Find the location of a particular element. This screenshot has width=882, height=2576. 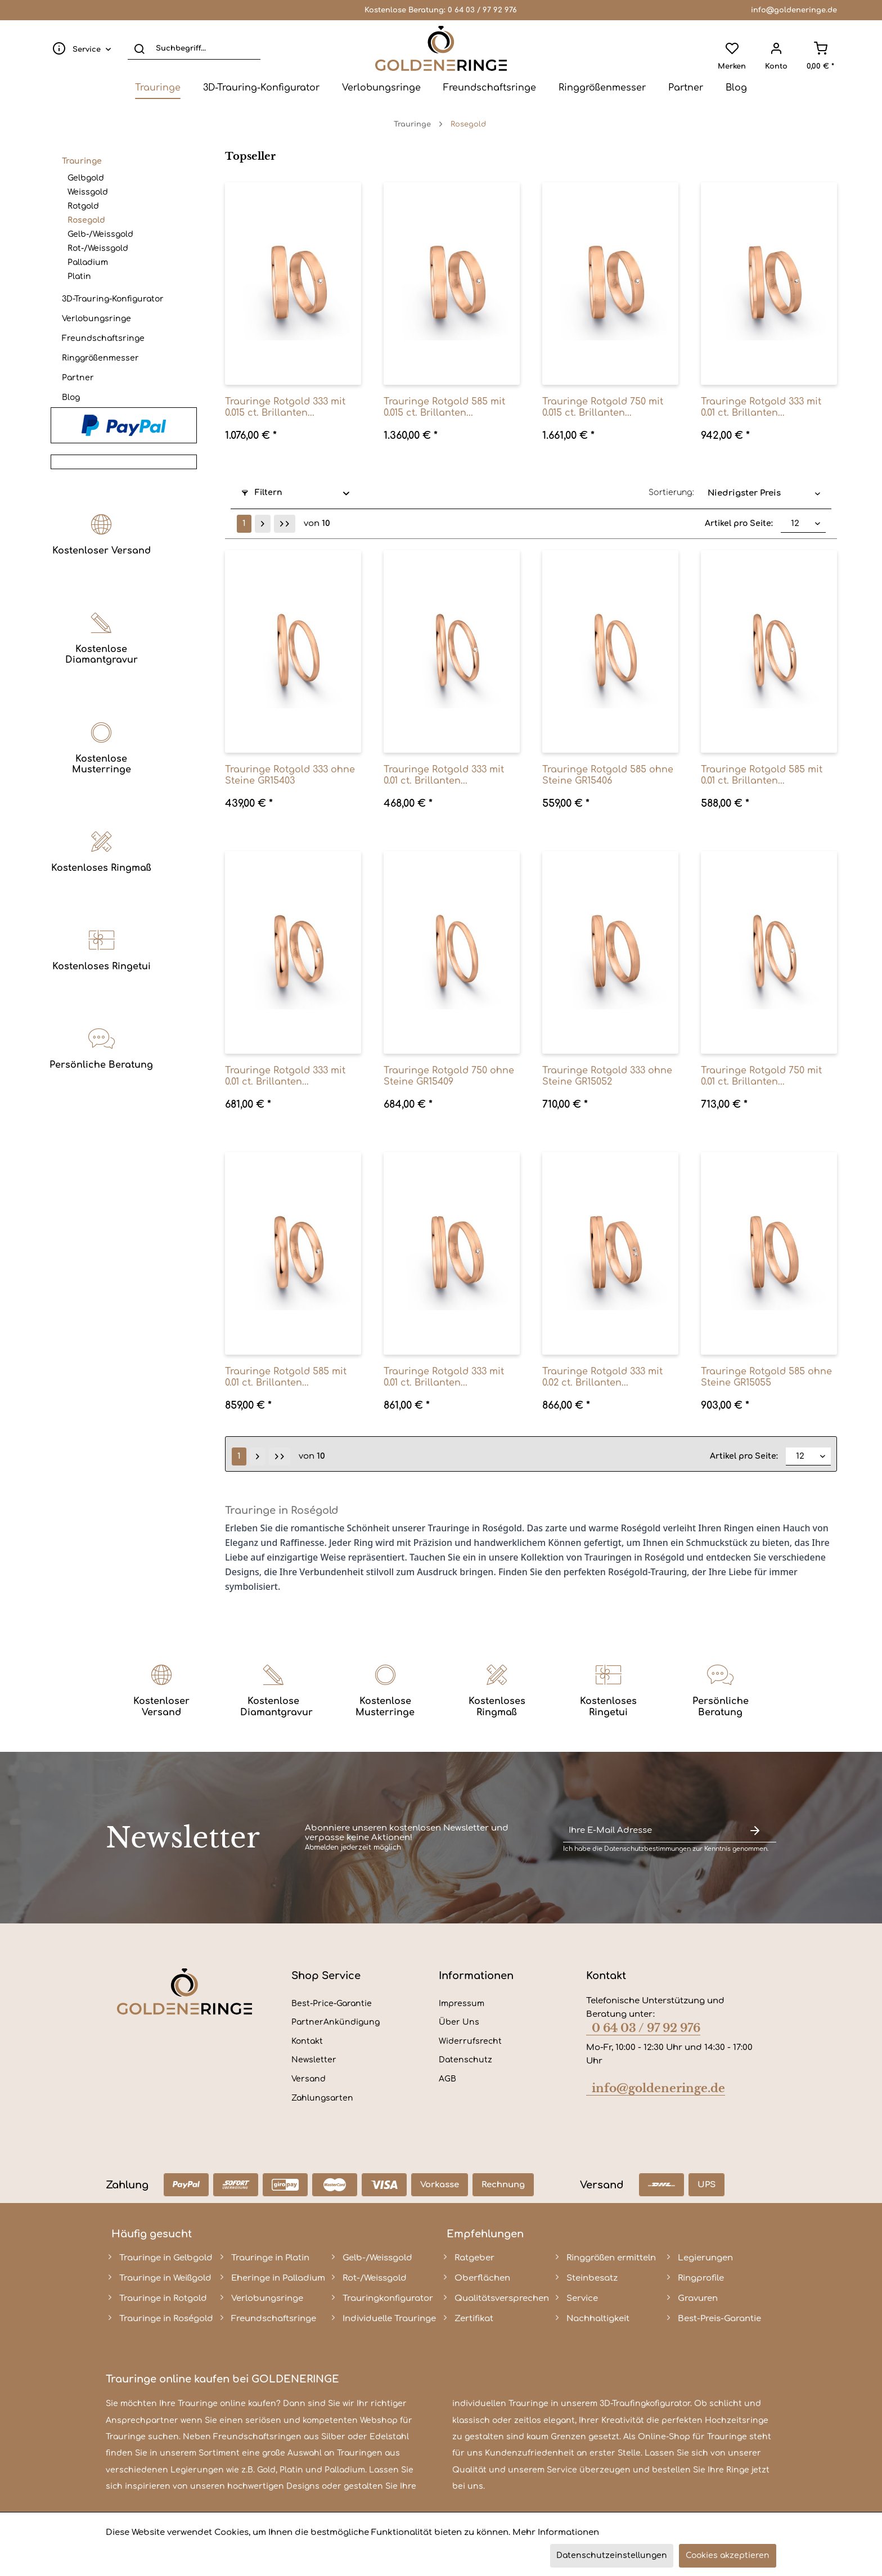

[Suchbegriff...] is located at coordinates (194, 48).